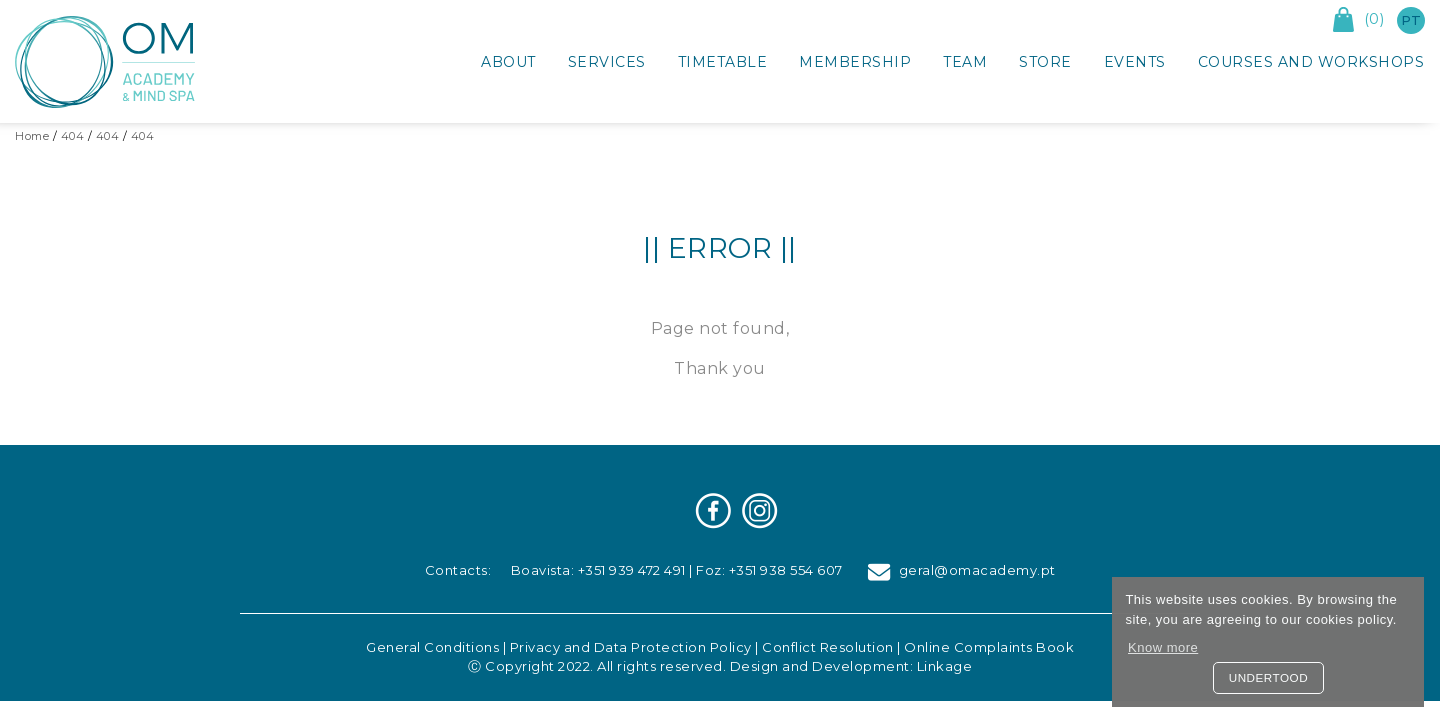 This screenshot has height=720, width=1440. Describe the element at coordinates (723, 62) in the screenshot. I see `Timetable [button]` at that location.